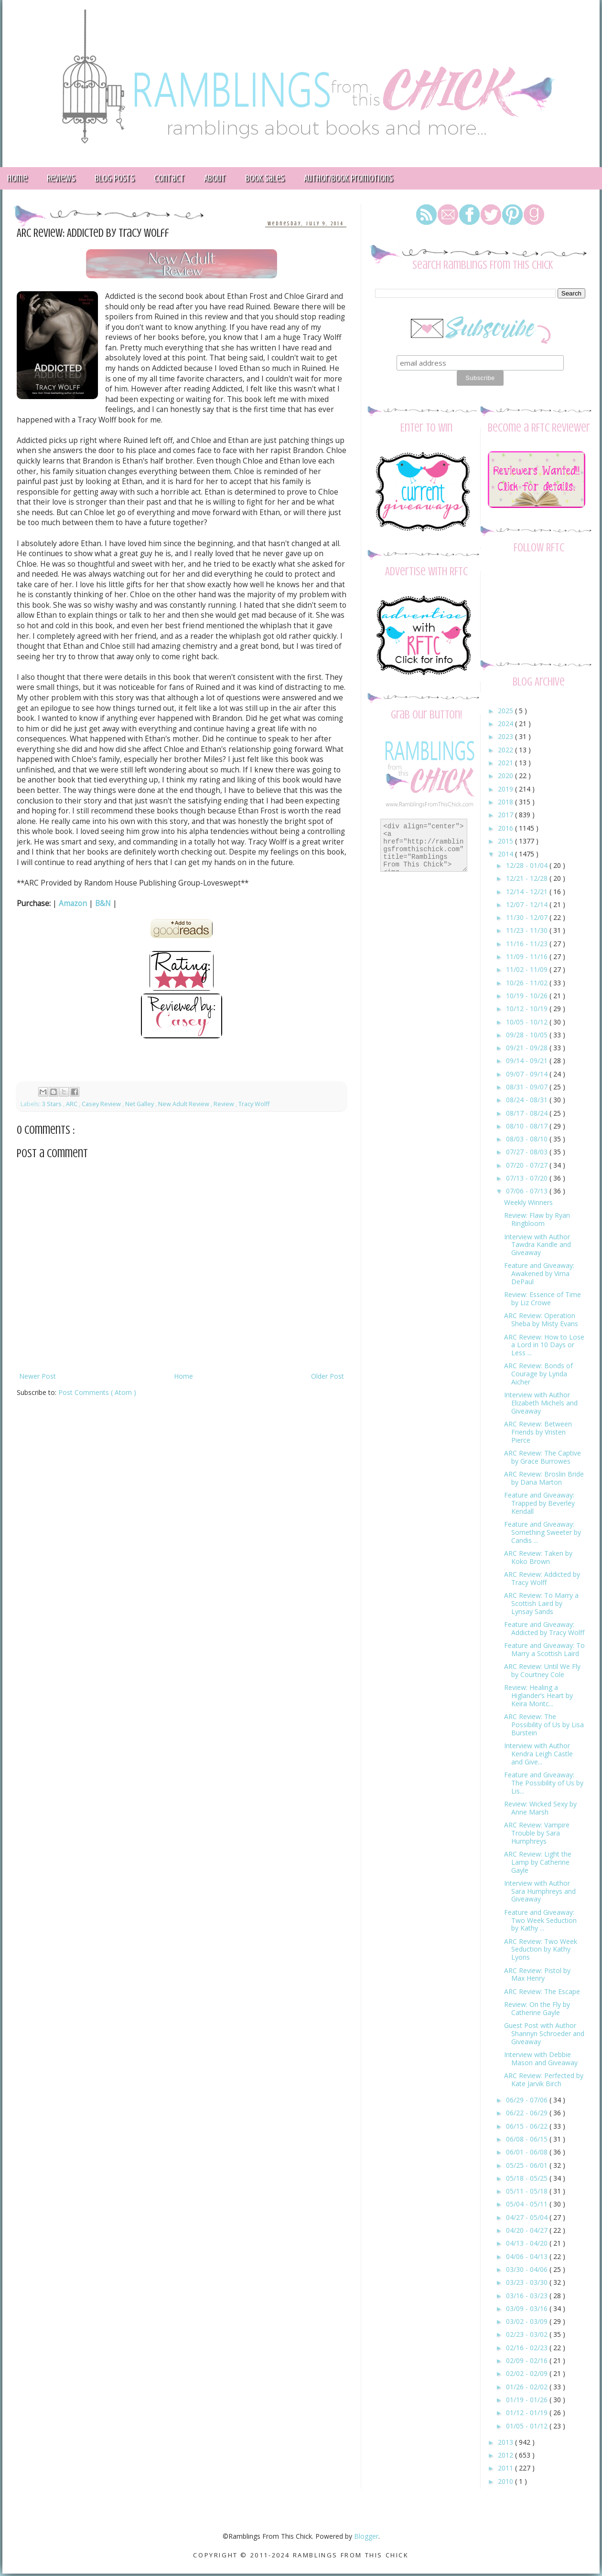  I want to click on 12/07 - 12/14, so click(527, 904).